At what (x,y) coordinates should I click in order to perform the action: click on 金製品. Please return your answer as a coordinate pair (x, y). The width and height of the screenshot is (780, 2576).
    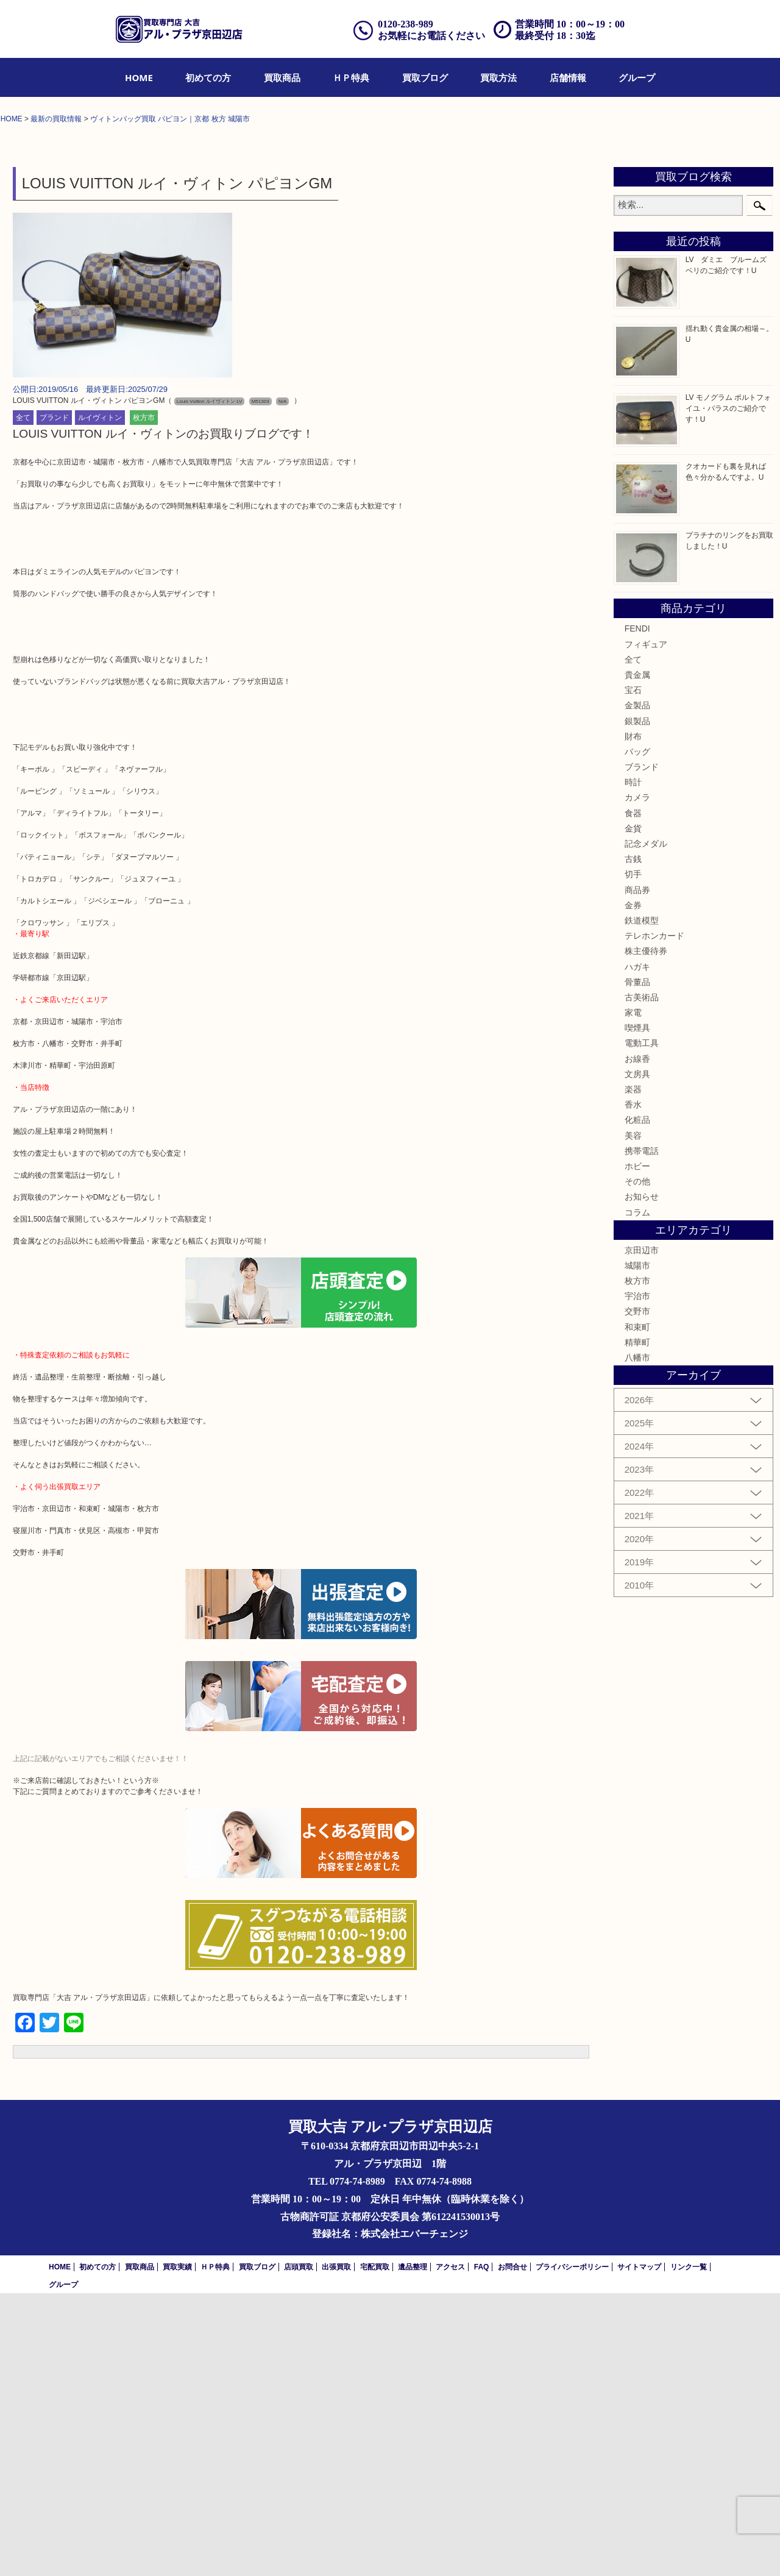
    Looking at the image, I should click on (637, 989).